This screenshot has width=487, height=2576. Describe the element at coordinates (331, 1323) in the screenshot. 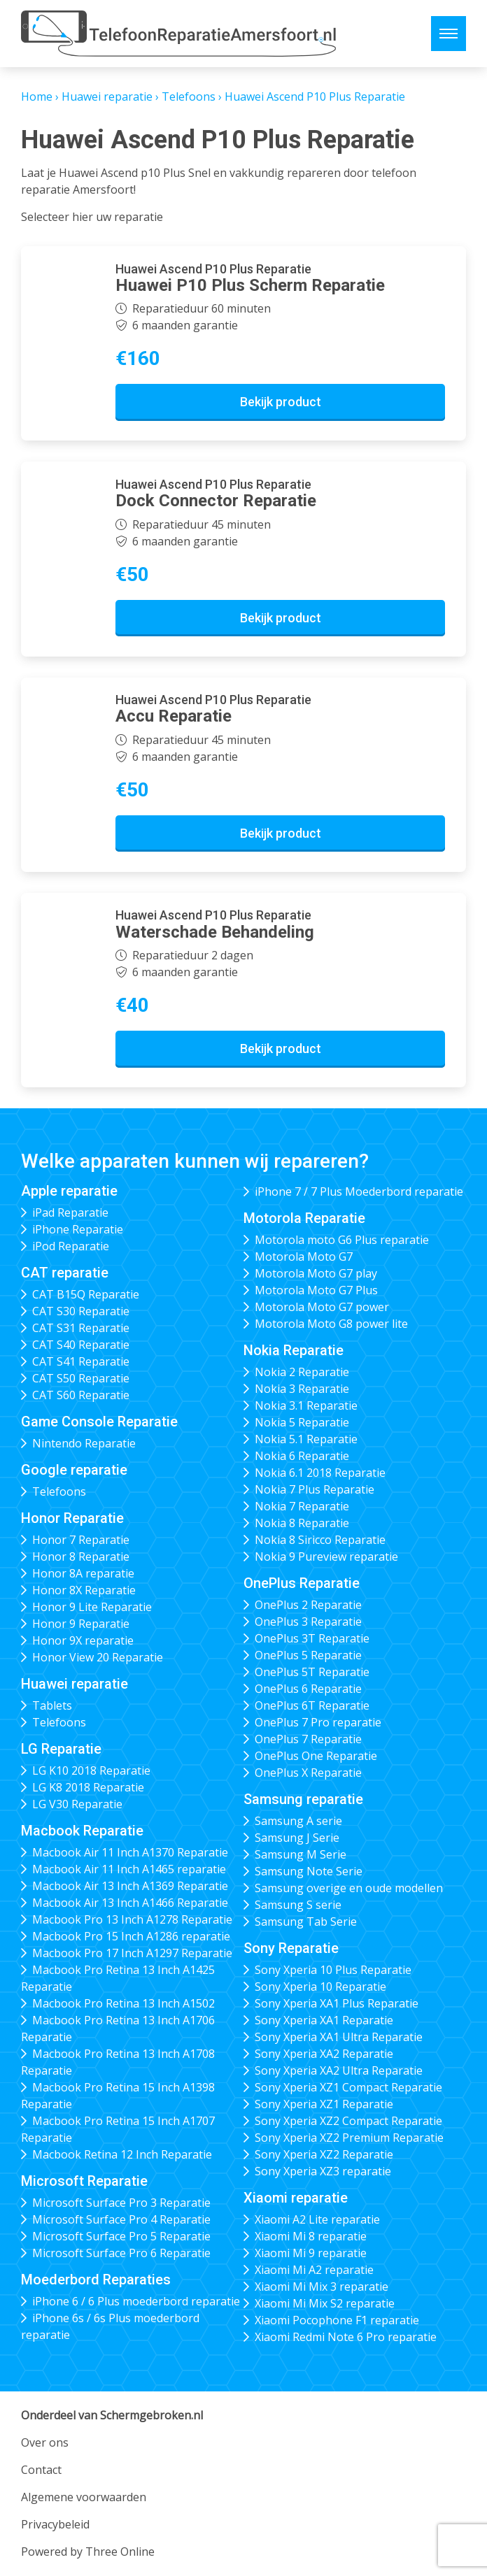

I see `Motorola Moto G8 power lite` at that location.